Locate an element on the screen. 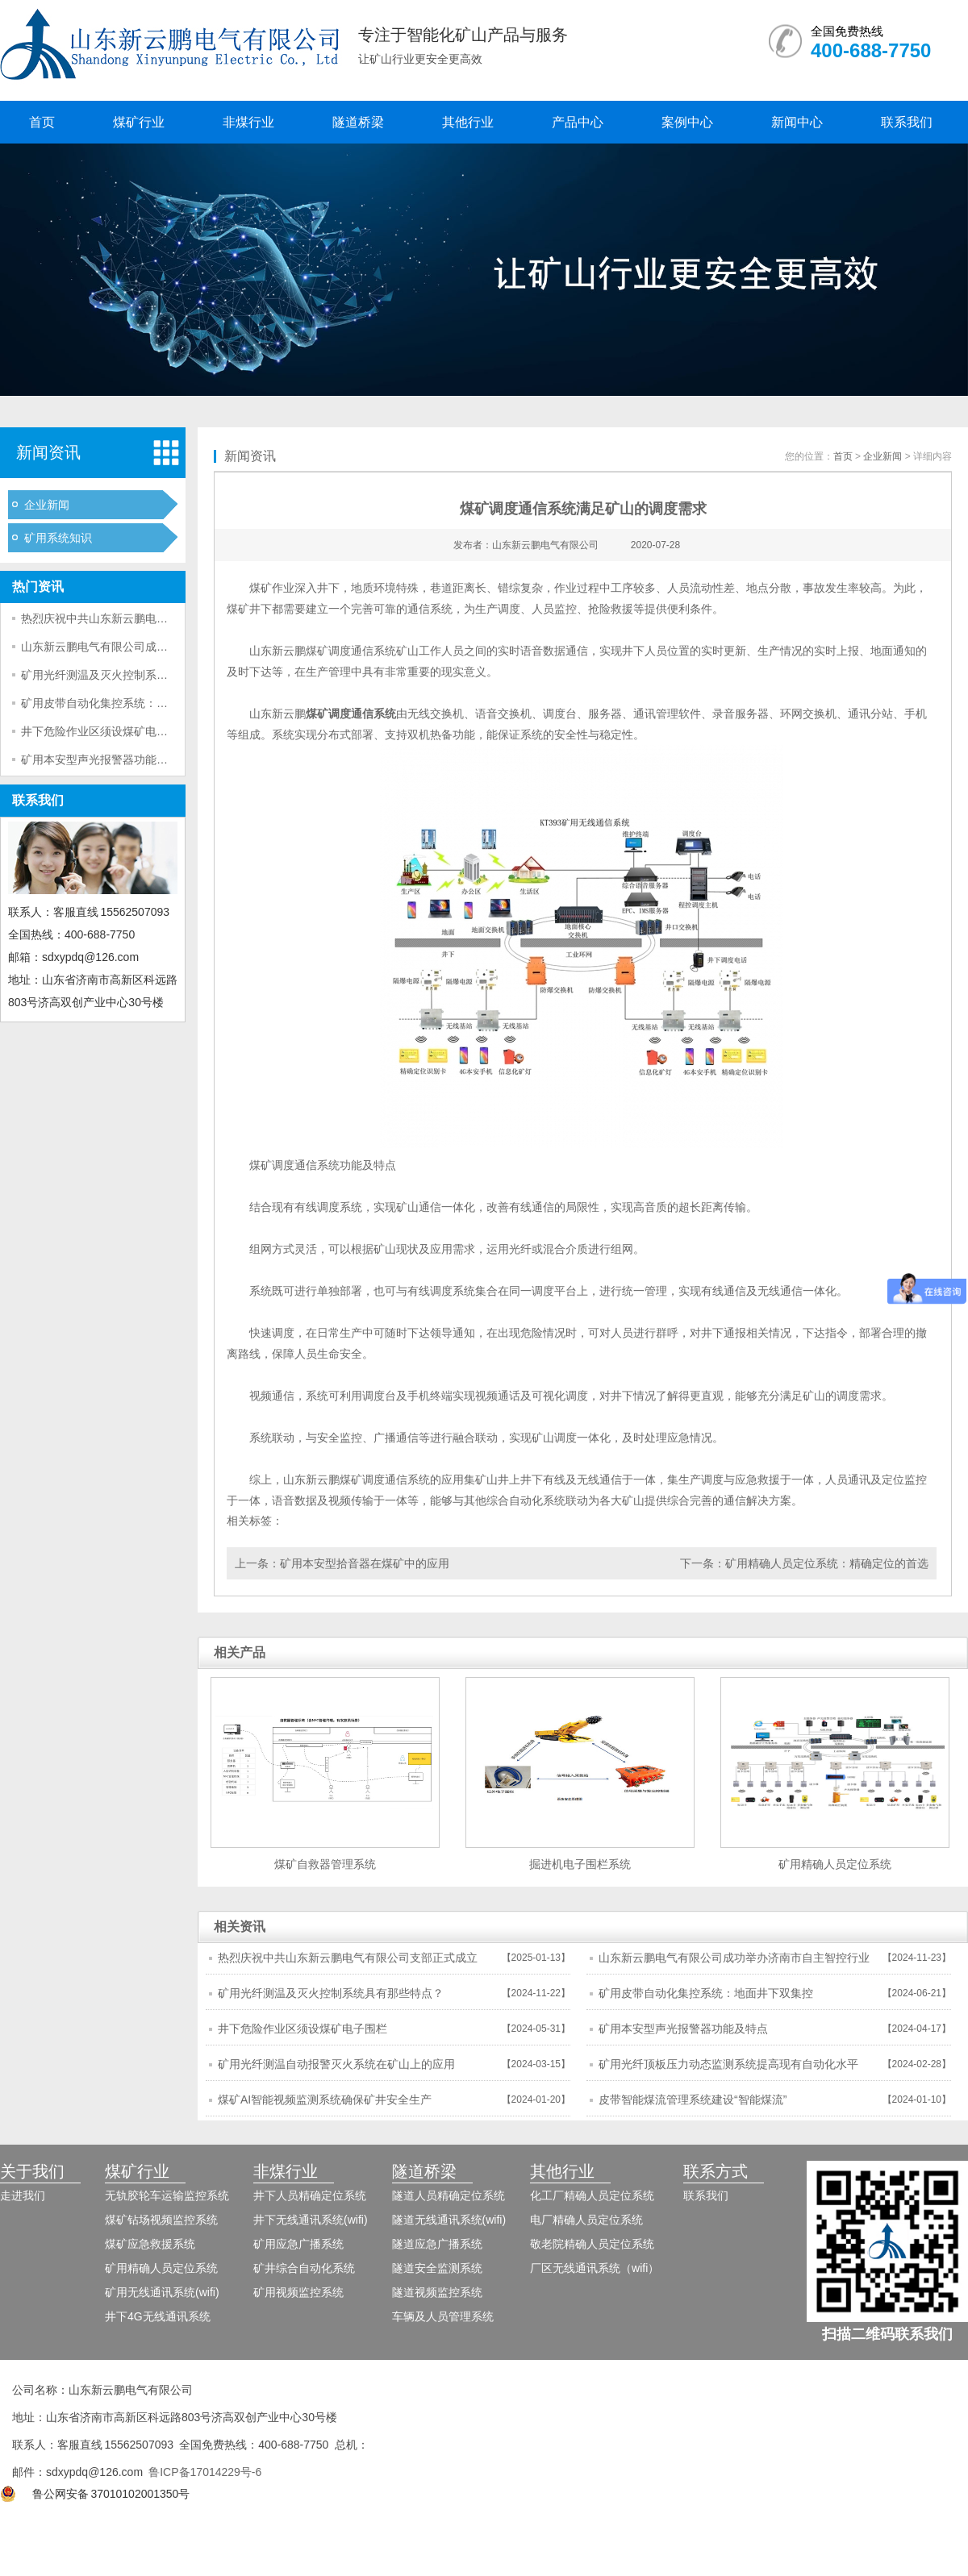 Image resolution: width=968 pixels, height=2576 pixels. 矿用皮带自动化集控系统：地面井下双集控 is located at coordinates (128, 703).